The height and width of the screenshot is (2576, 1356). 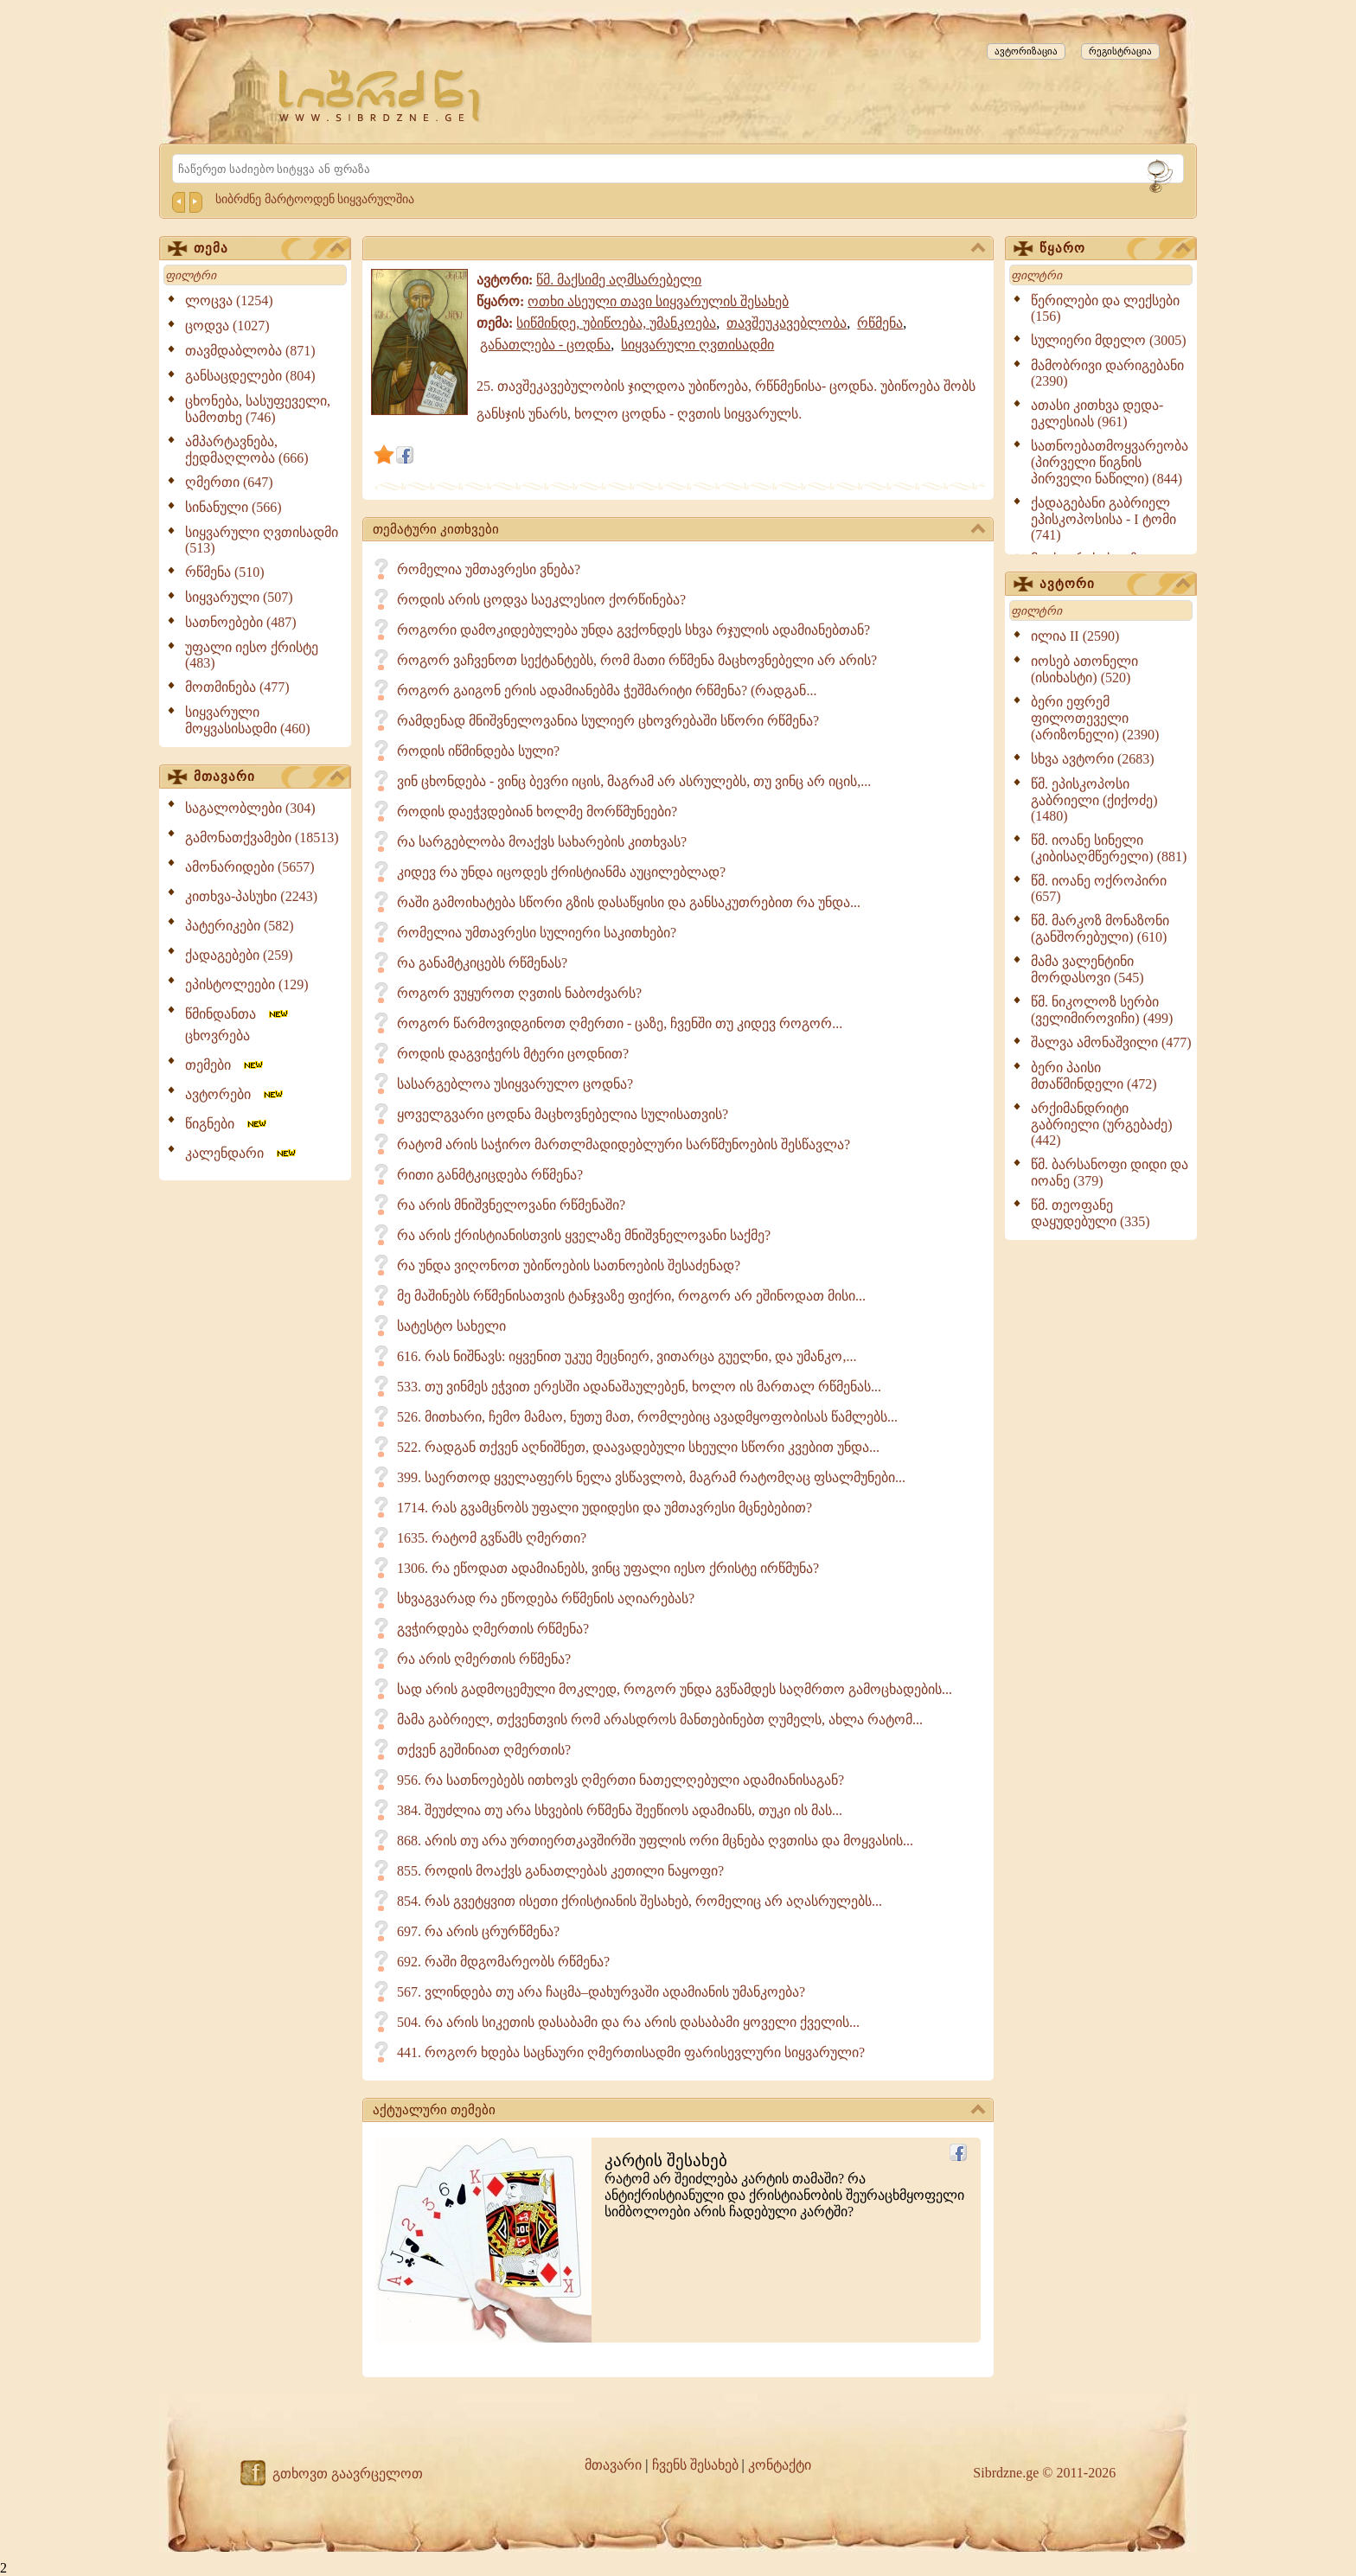 I want to click on უფალი იესო ქრისტე (483), so click(x=251, y=655).